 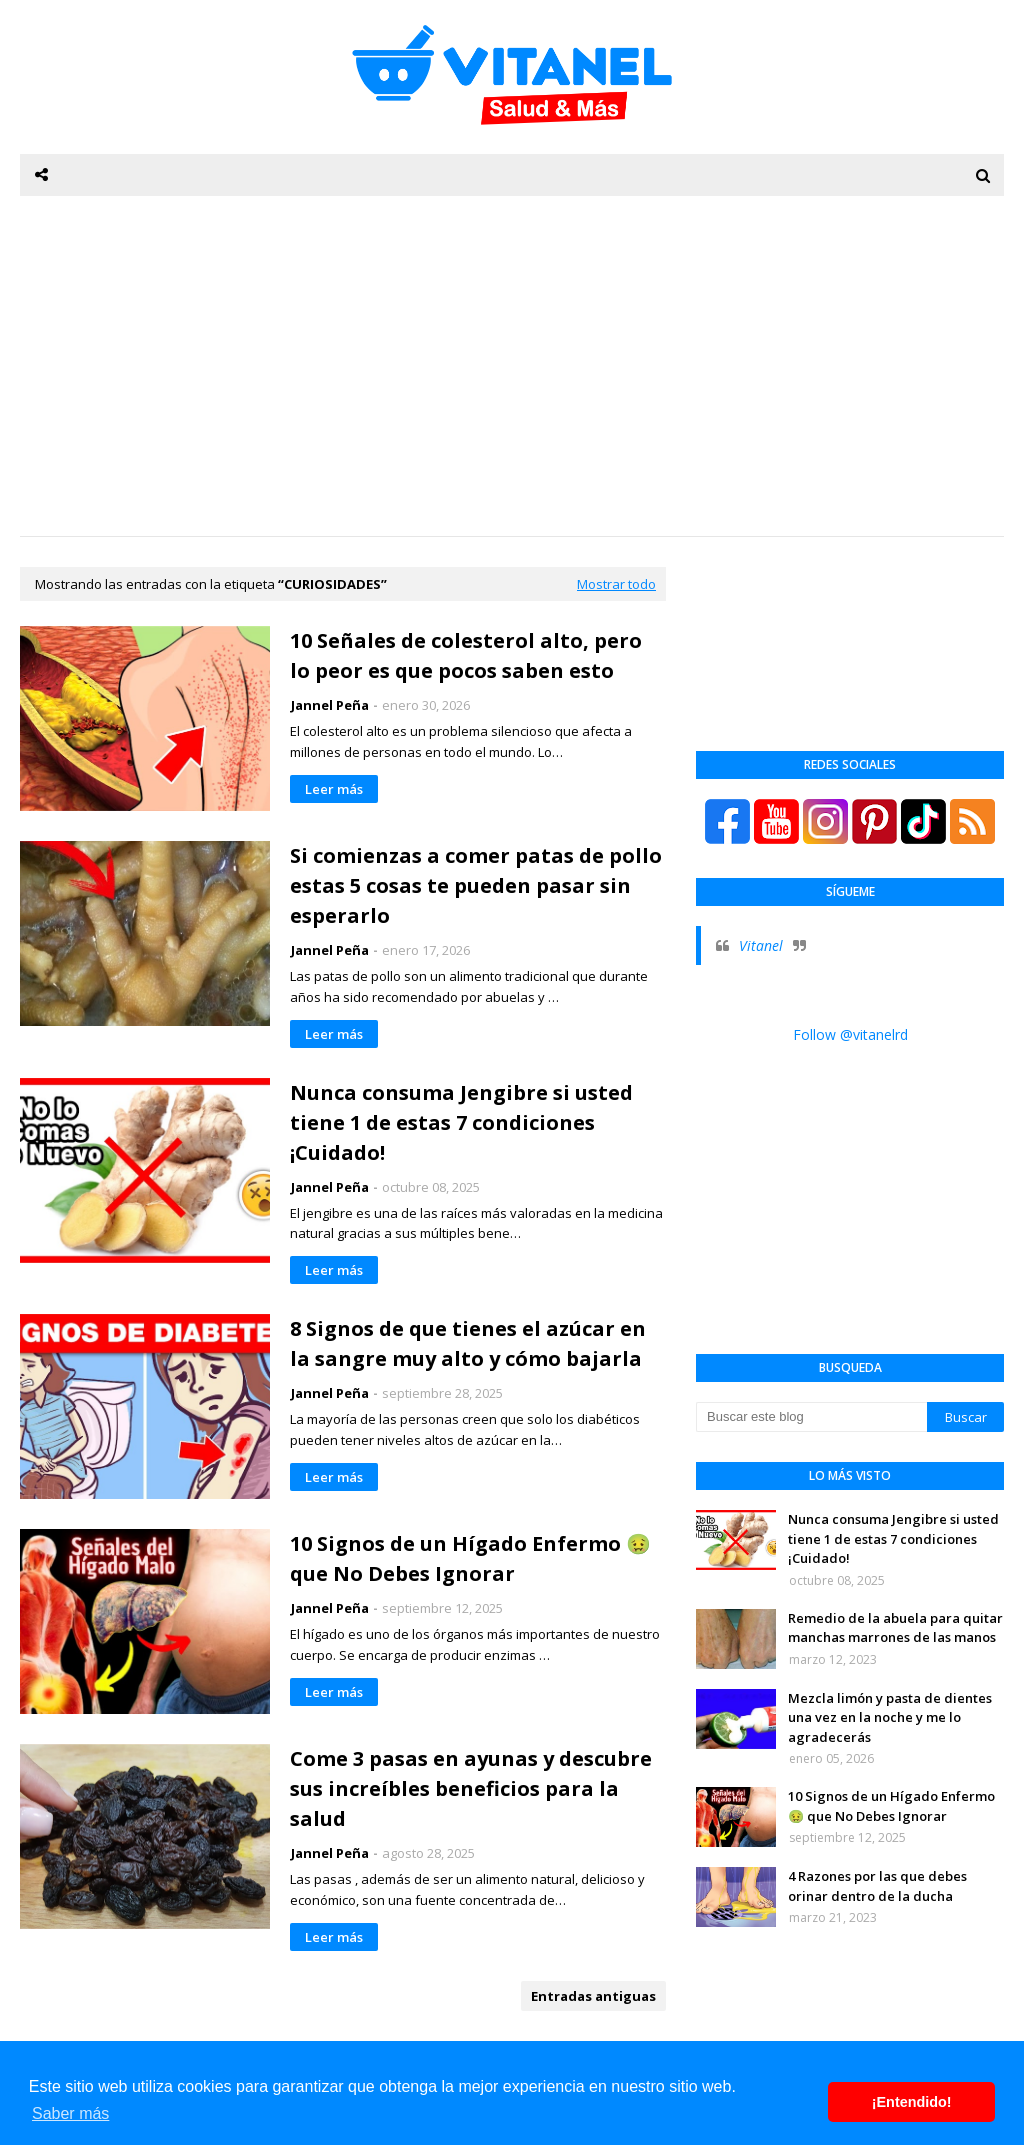 What do you see at coordinates (877, 1886) in the screenshot?
I see `4 Razones por las que debes orinar dentro de la ducha` at bounding box center [877, 1886].